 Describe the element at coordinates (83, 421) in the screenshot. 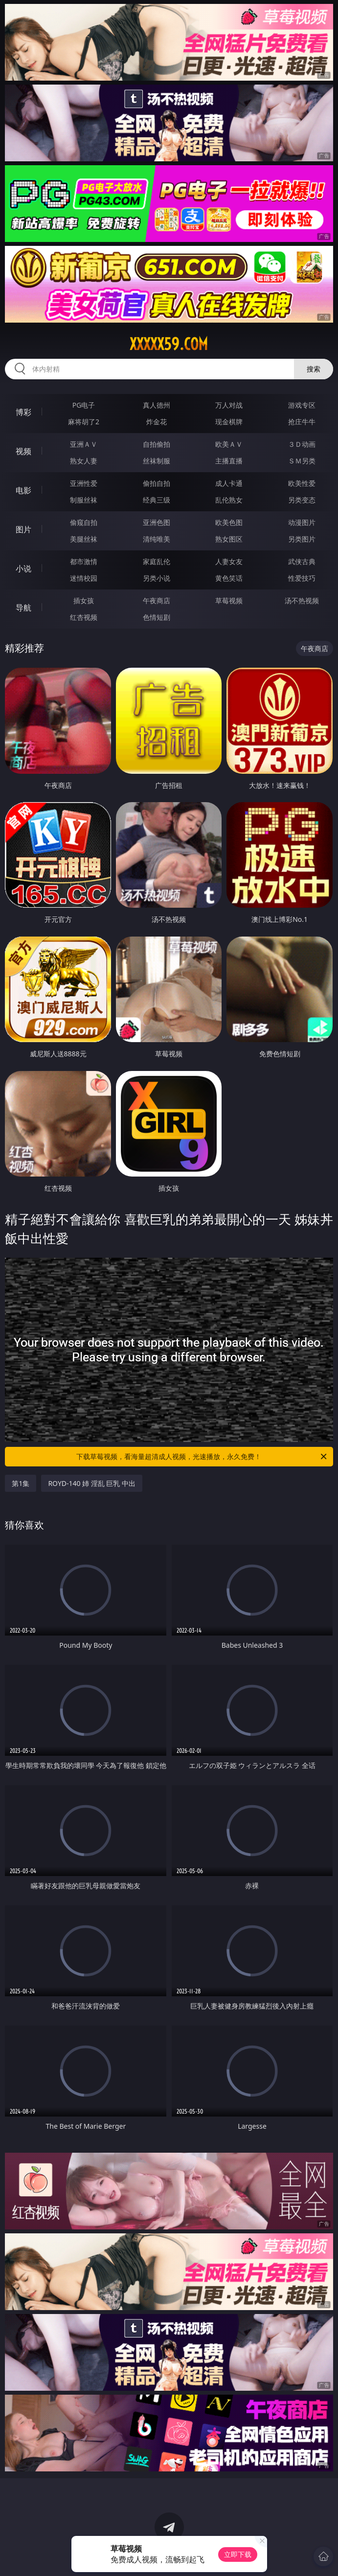

I see `麻将胡了2` at that location.